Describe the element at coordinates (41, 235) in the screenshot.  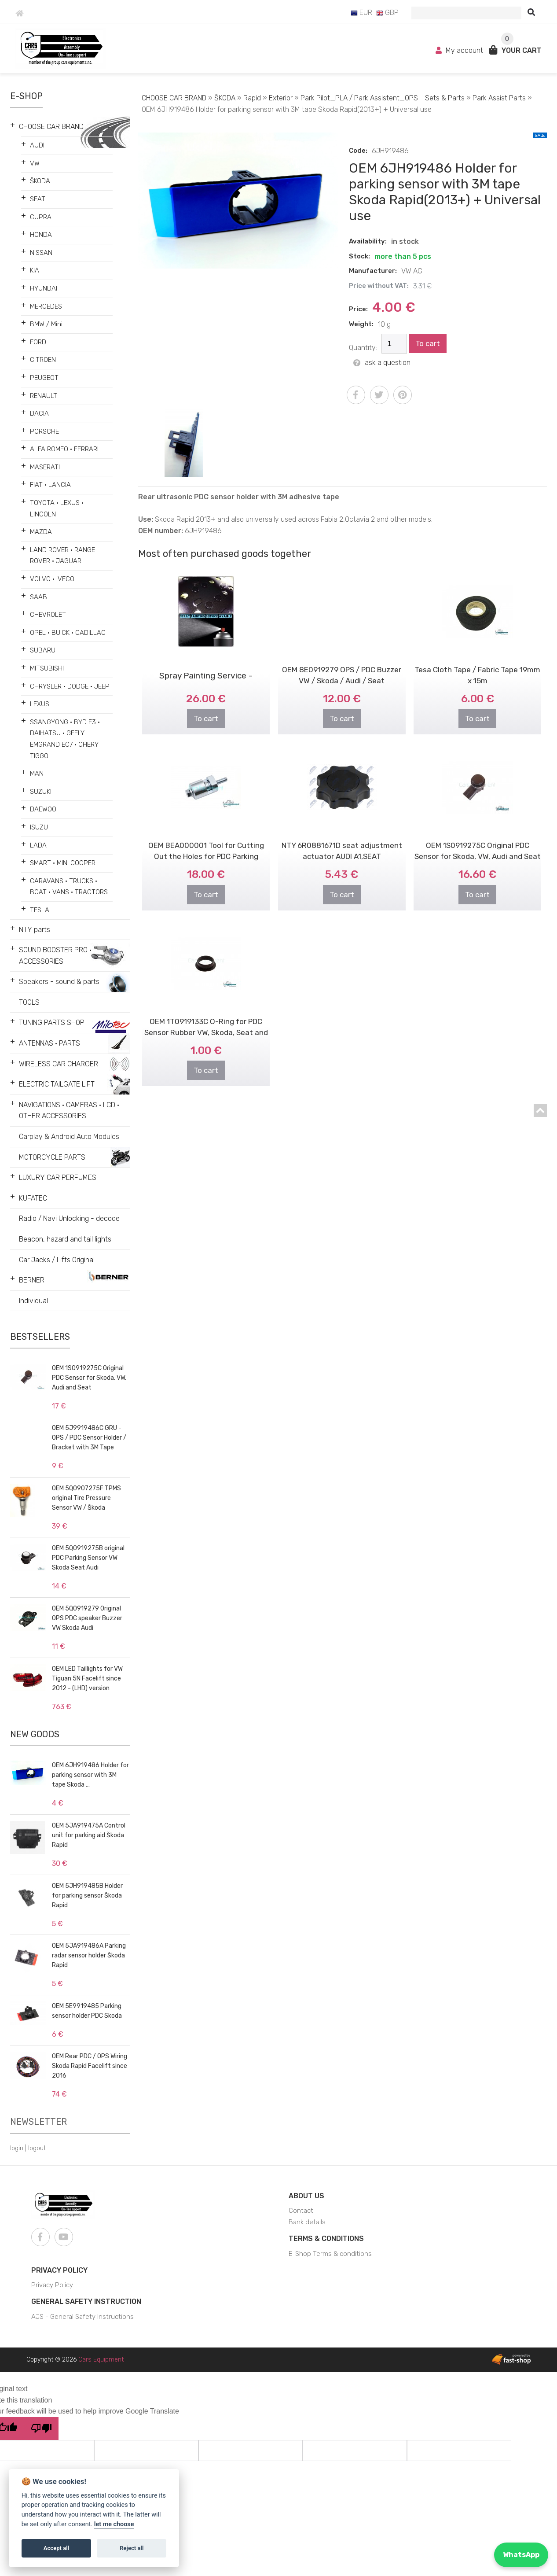
I see `HONDA` at that location.